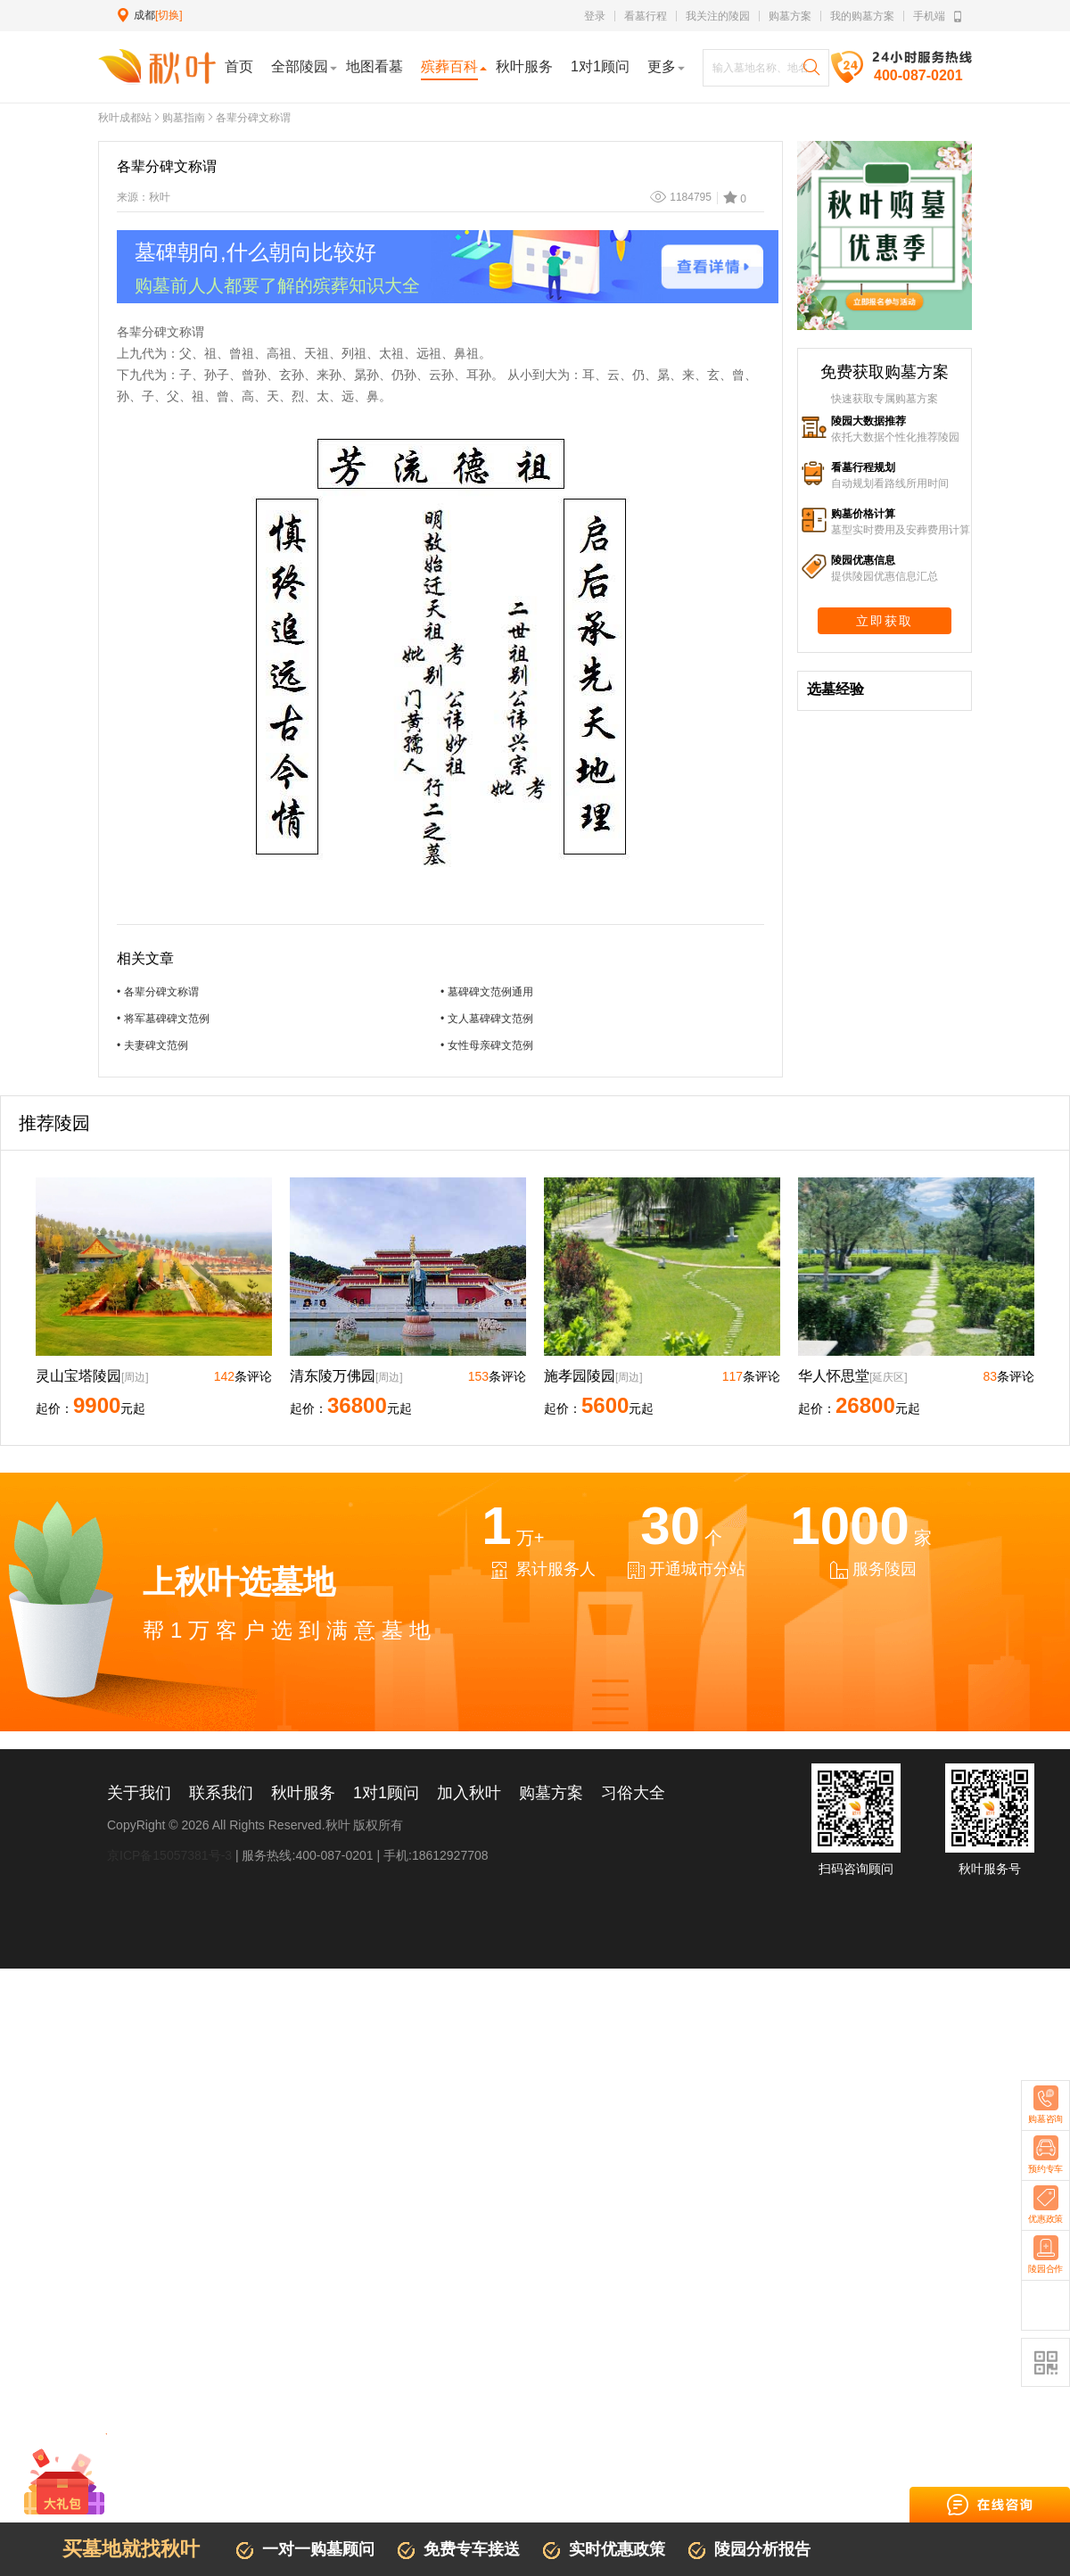 This screenshot has width=1070, height=2576. Describe the element at coordinates (221, 1793) in the screenshot. I see `联系我们` at that location.